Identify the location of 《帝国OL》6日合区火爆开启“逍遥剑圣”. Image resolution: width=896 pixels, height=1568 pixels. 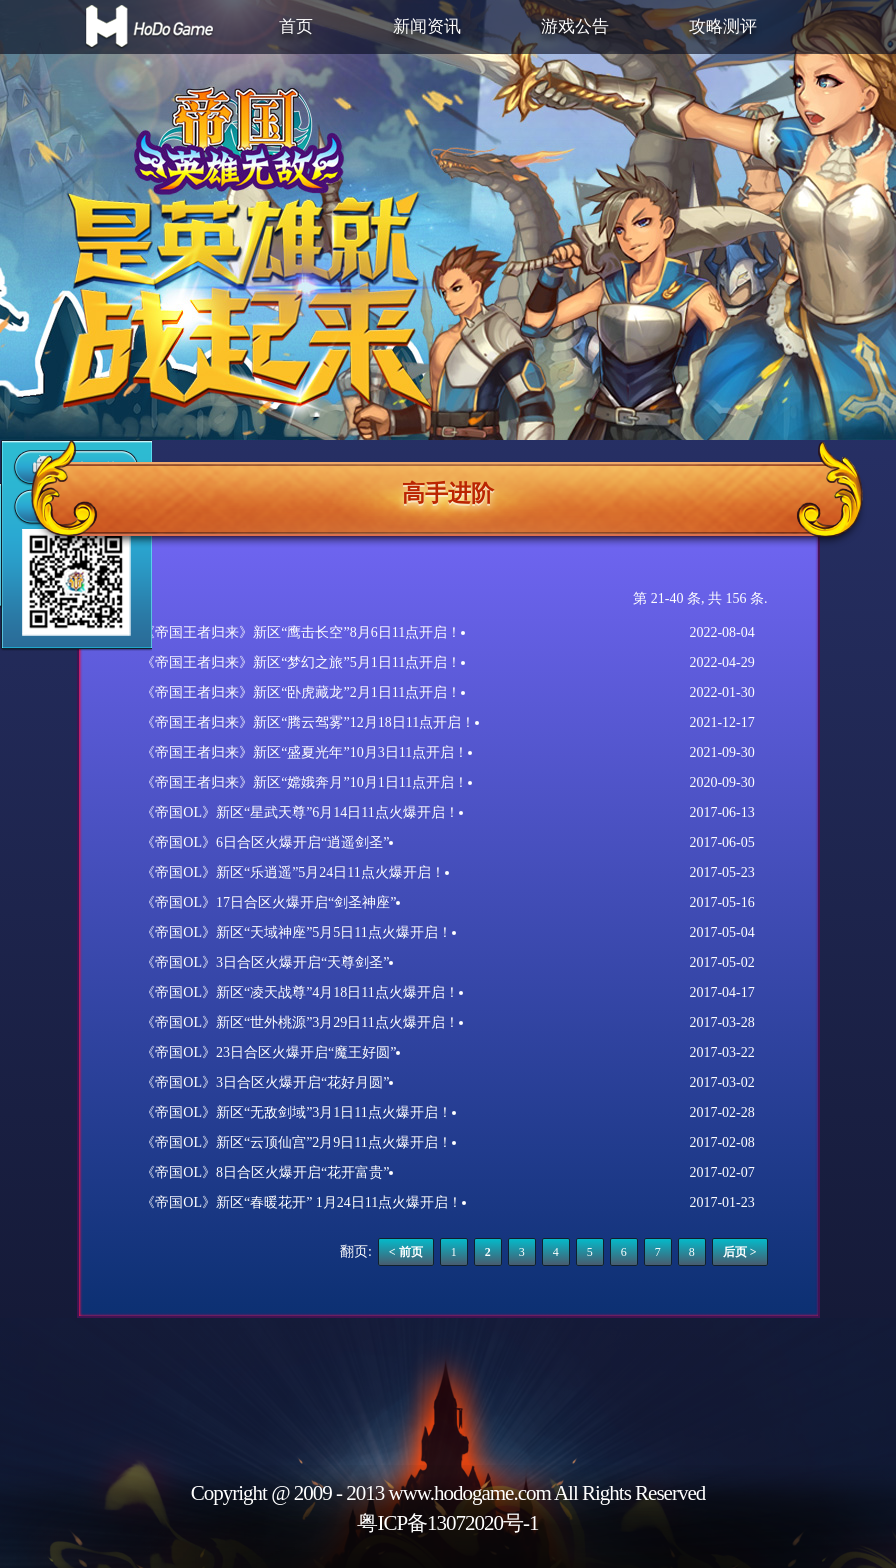
(265, 842).